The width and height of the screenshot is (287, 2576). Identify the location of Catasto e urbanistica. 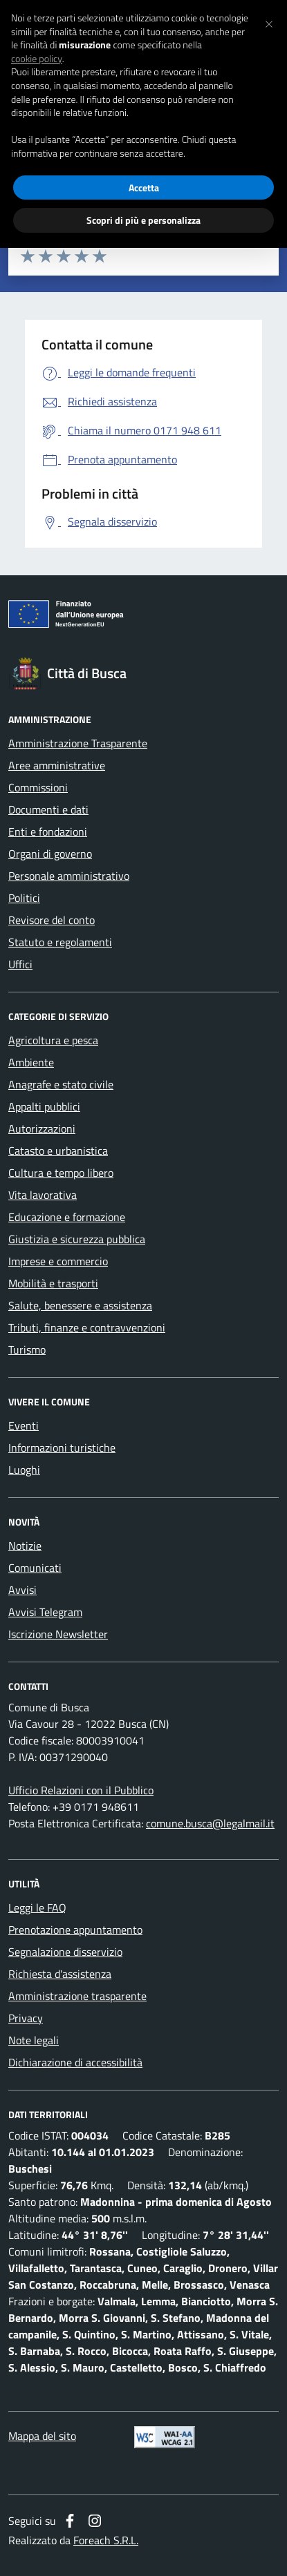
(58, 1150).